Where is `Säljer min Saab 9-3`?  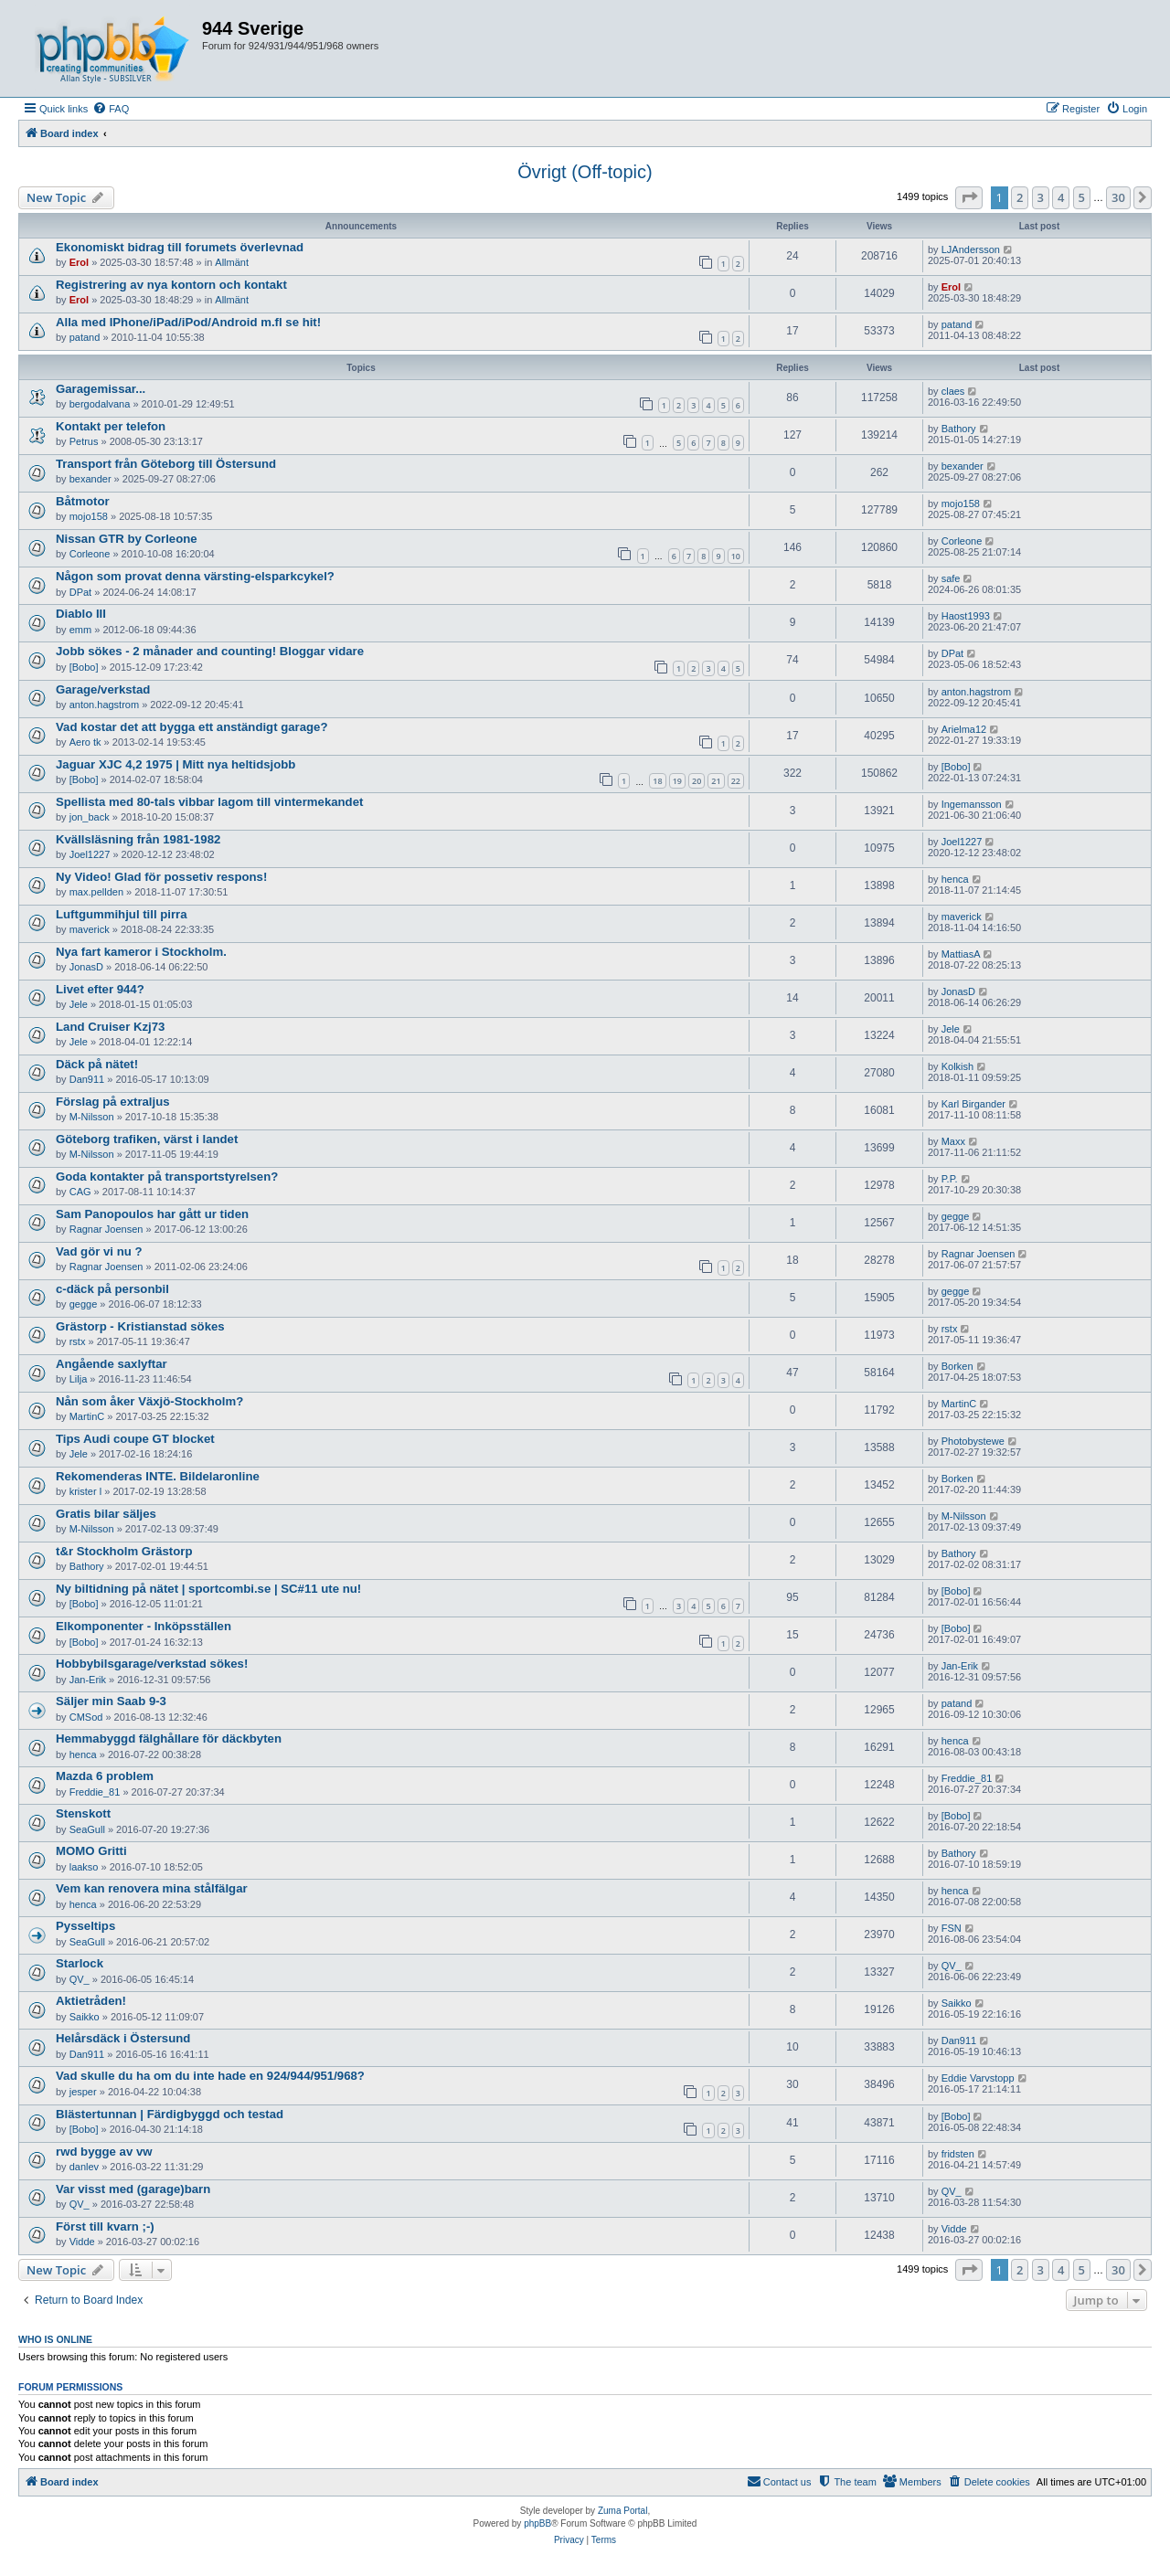
Säljer min Saab 9-3 is located at coordinates (111, 1701).